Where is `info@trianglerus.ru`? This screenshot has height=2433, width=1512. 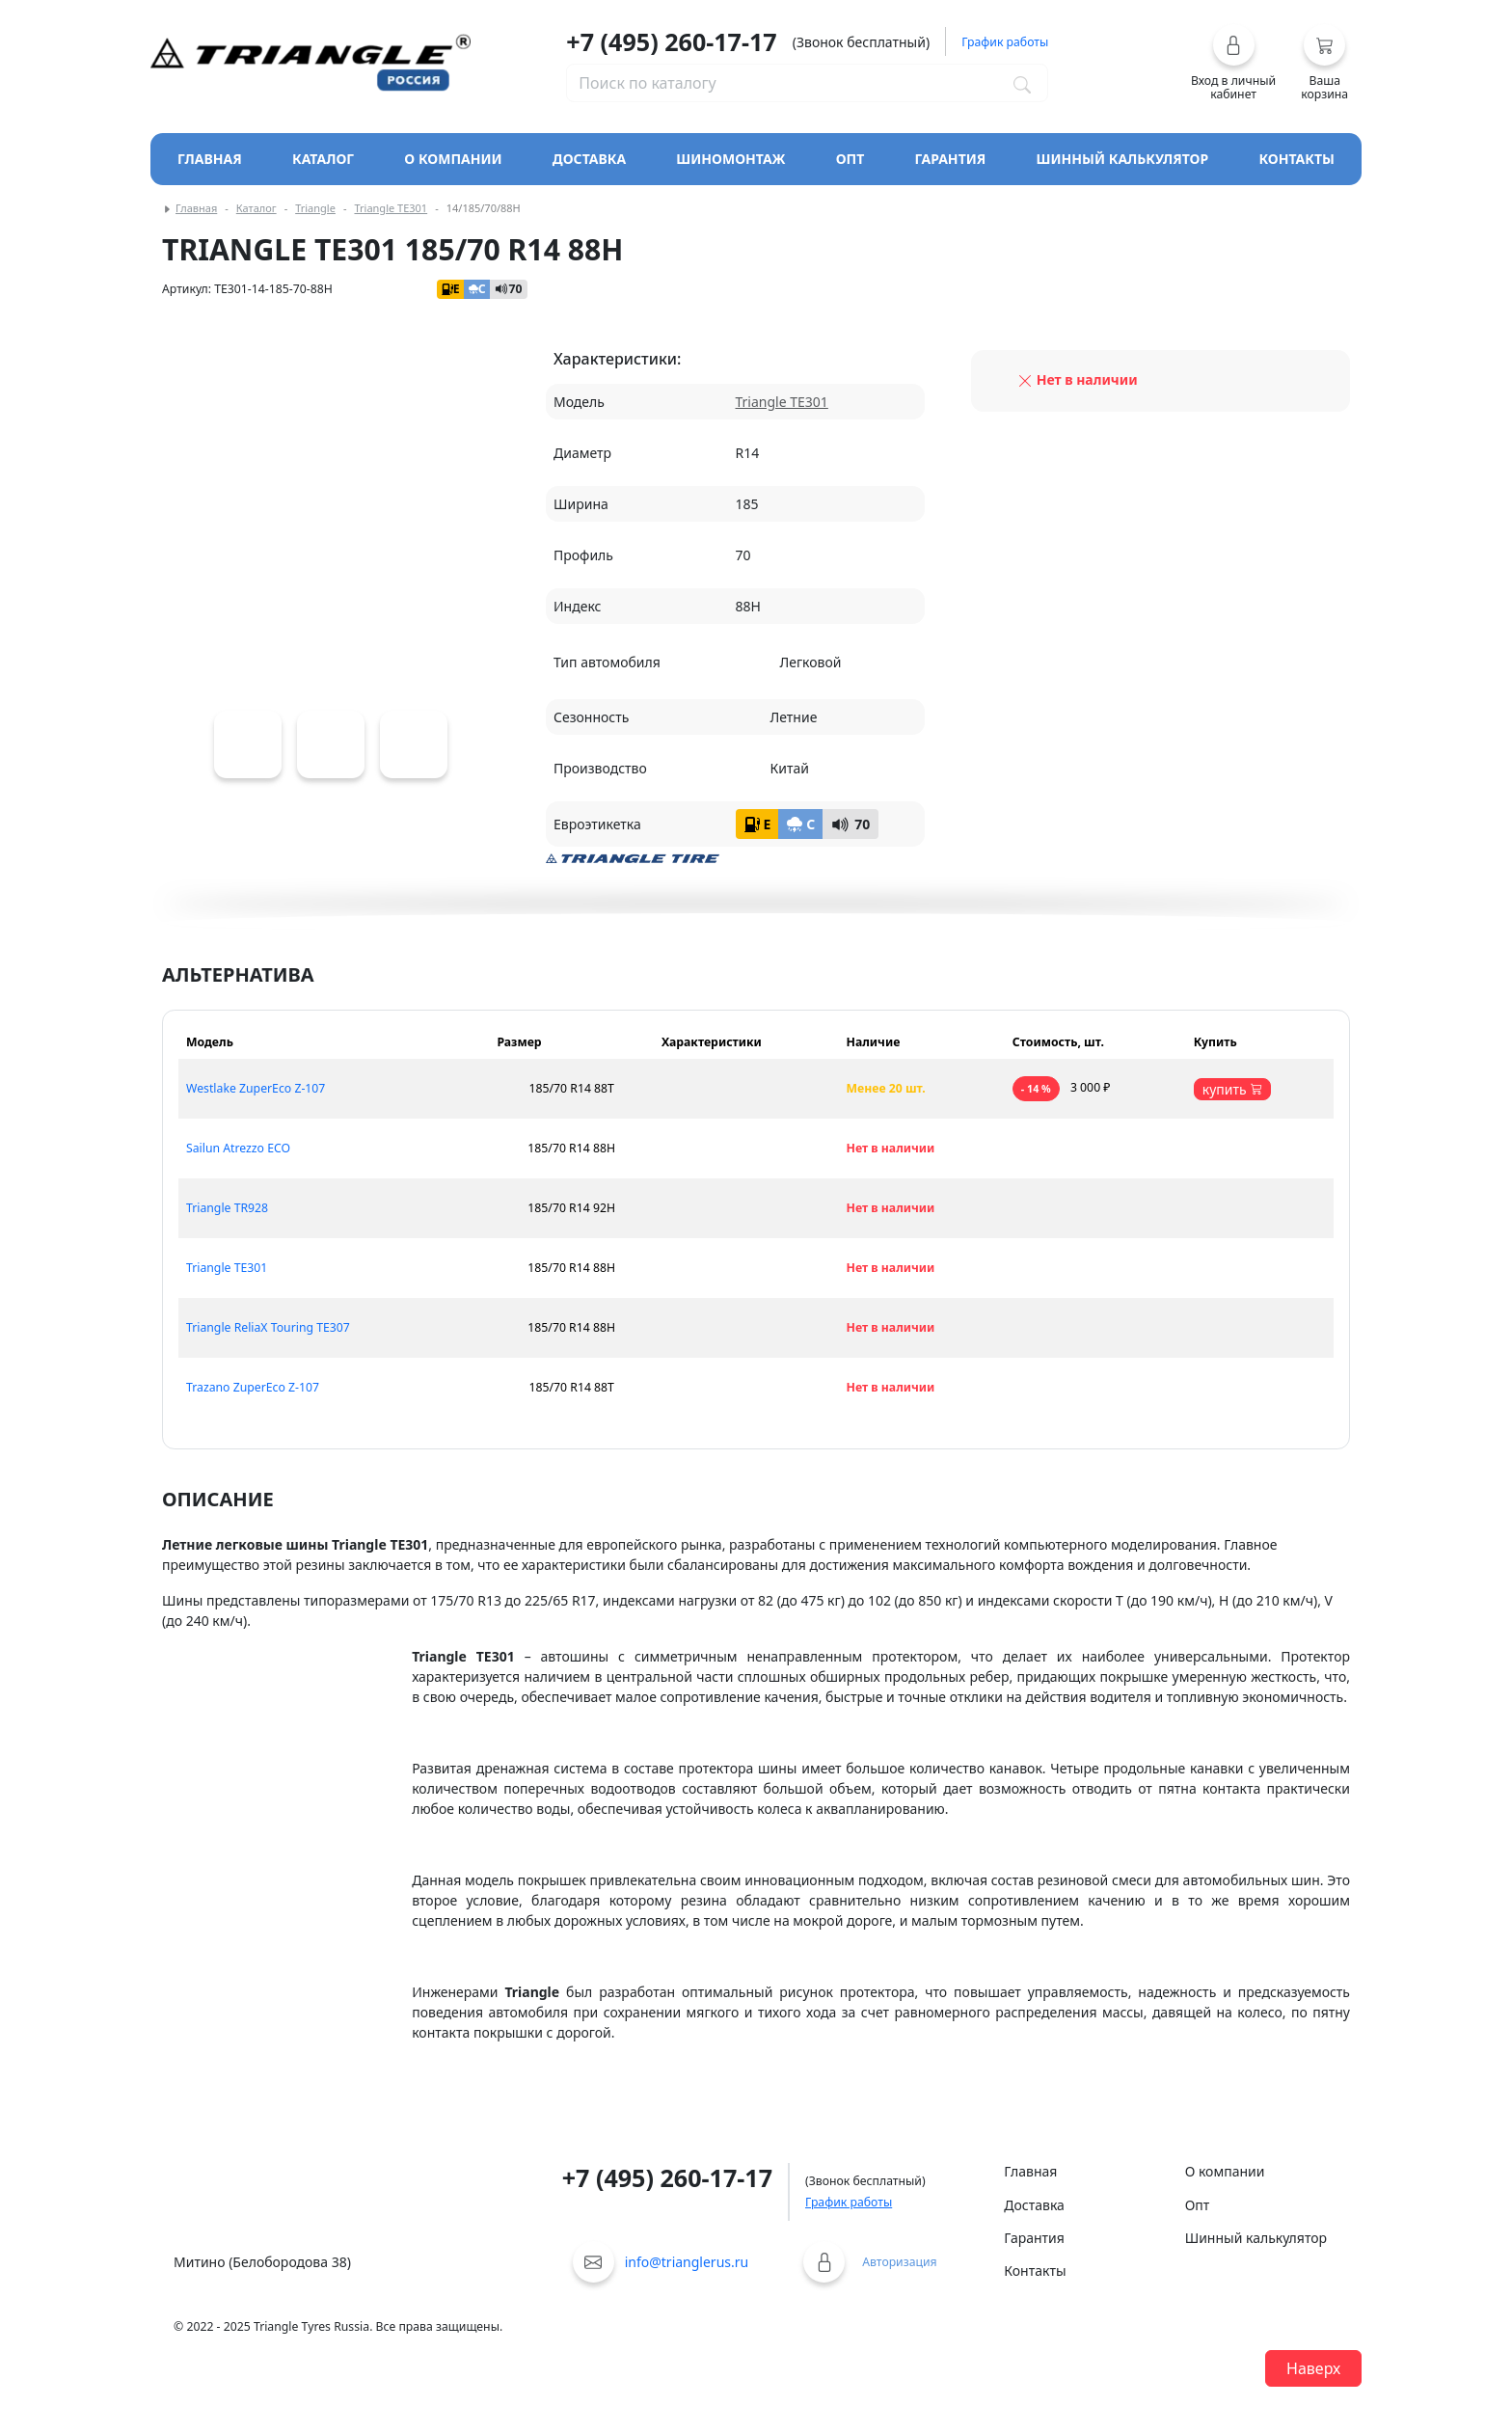
info@trianglerus.ru is located at coordinates (687, 2262).